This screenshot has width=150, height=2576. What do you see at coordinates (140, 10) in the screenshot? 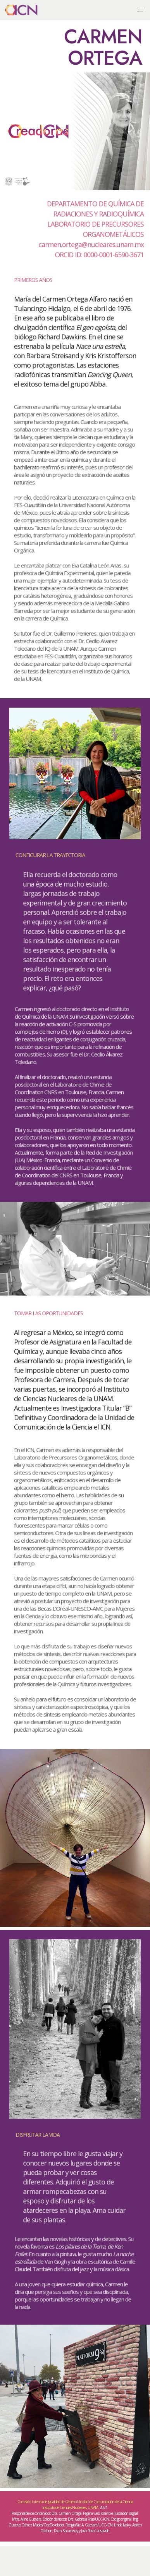
I see `[button]` at bounding box center [140, 10].